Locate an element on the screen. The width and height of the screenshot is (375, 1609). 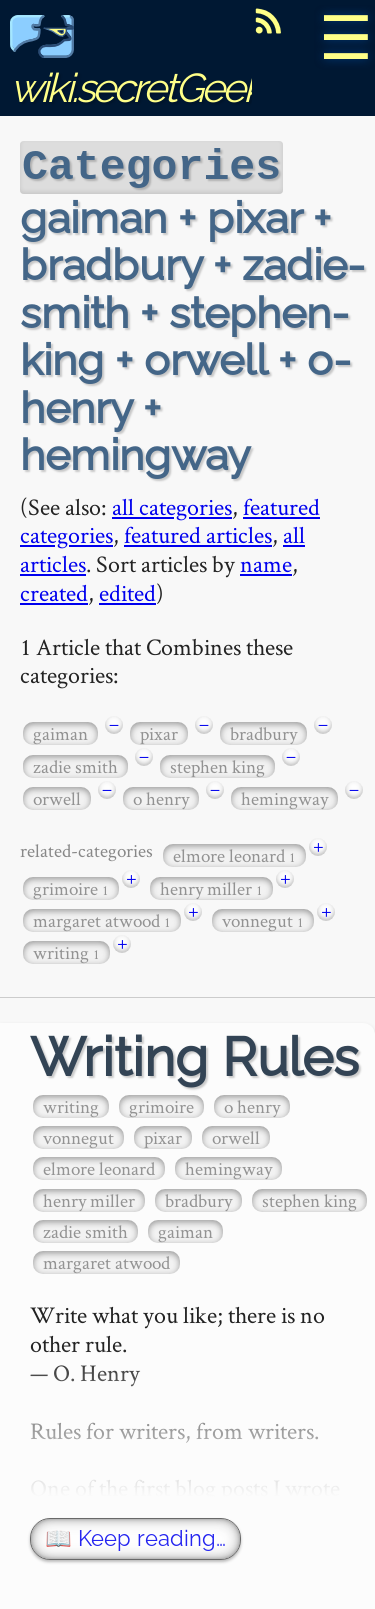
zadie smith is located at coordinates (75, 764).